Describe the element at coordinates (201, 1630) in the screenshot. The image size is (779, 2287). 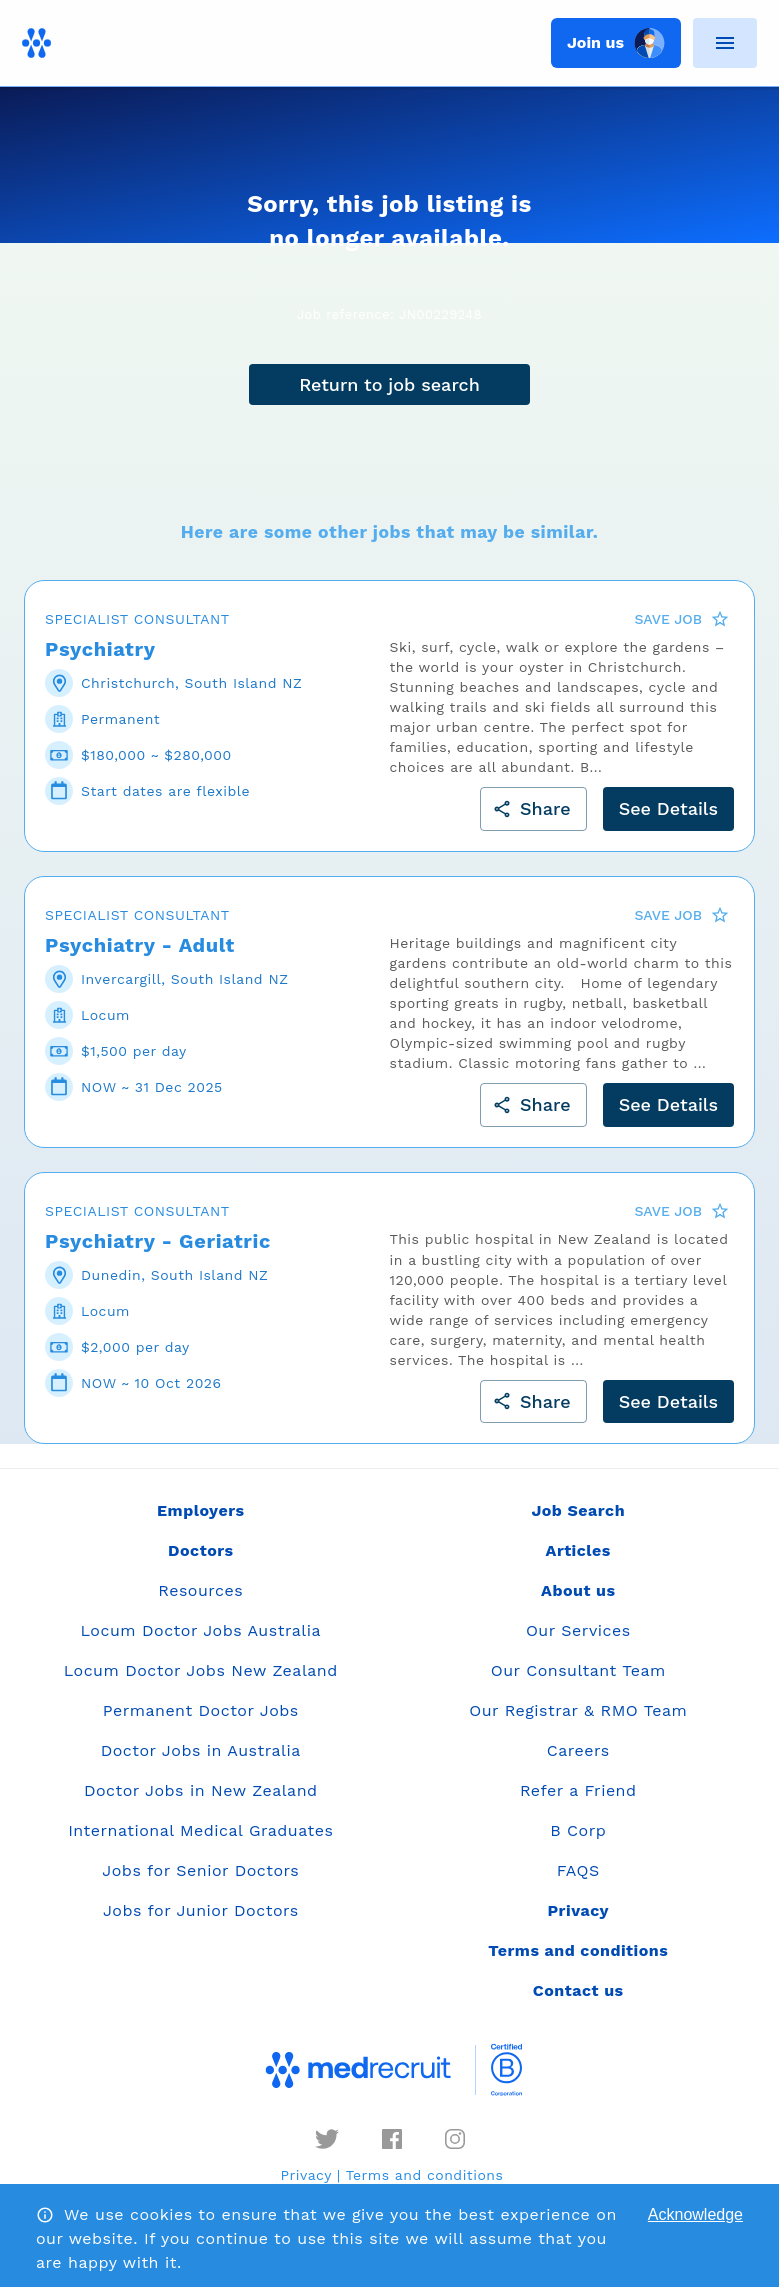
I see `Locum Doctor Jobs Australia` at that location.